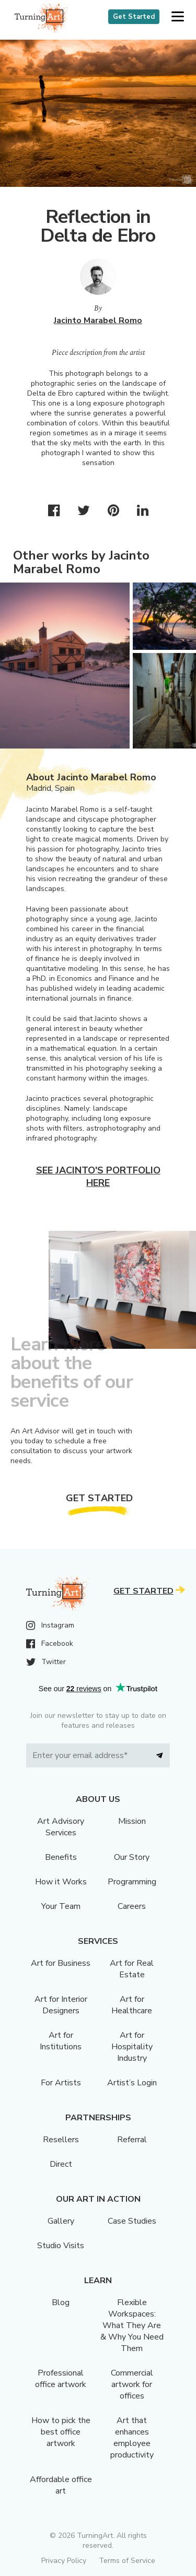 This screenshot has width=196, height=2576. I want to click on Direct, so click(61, 2164).